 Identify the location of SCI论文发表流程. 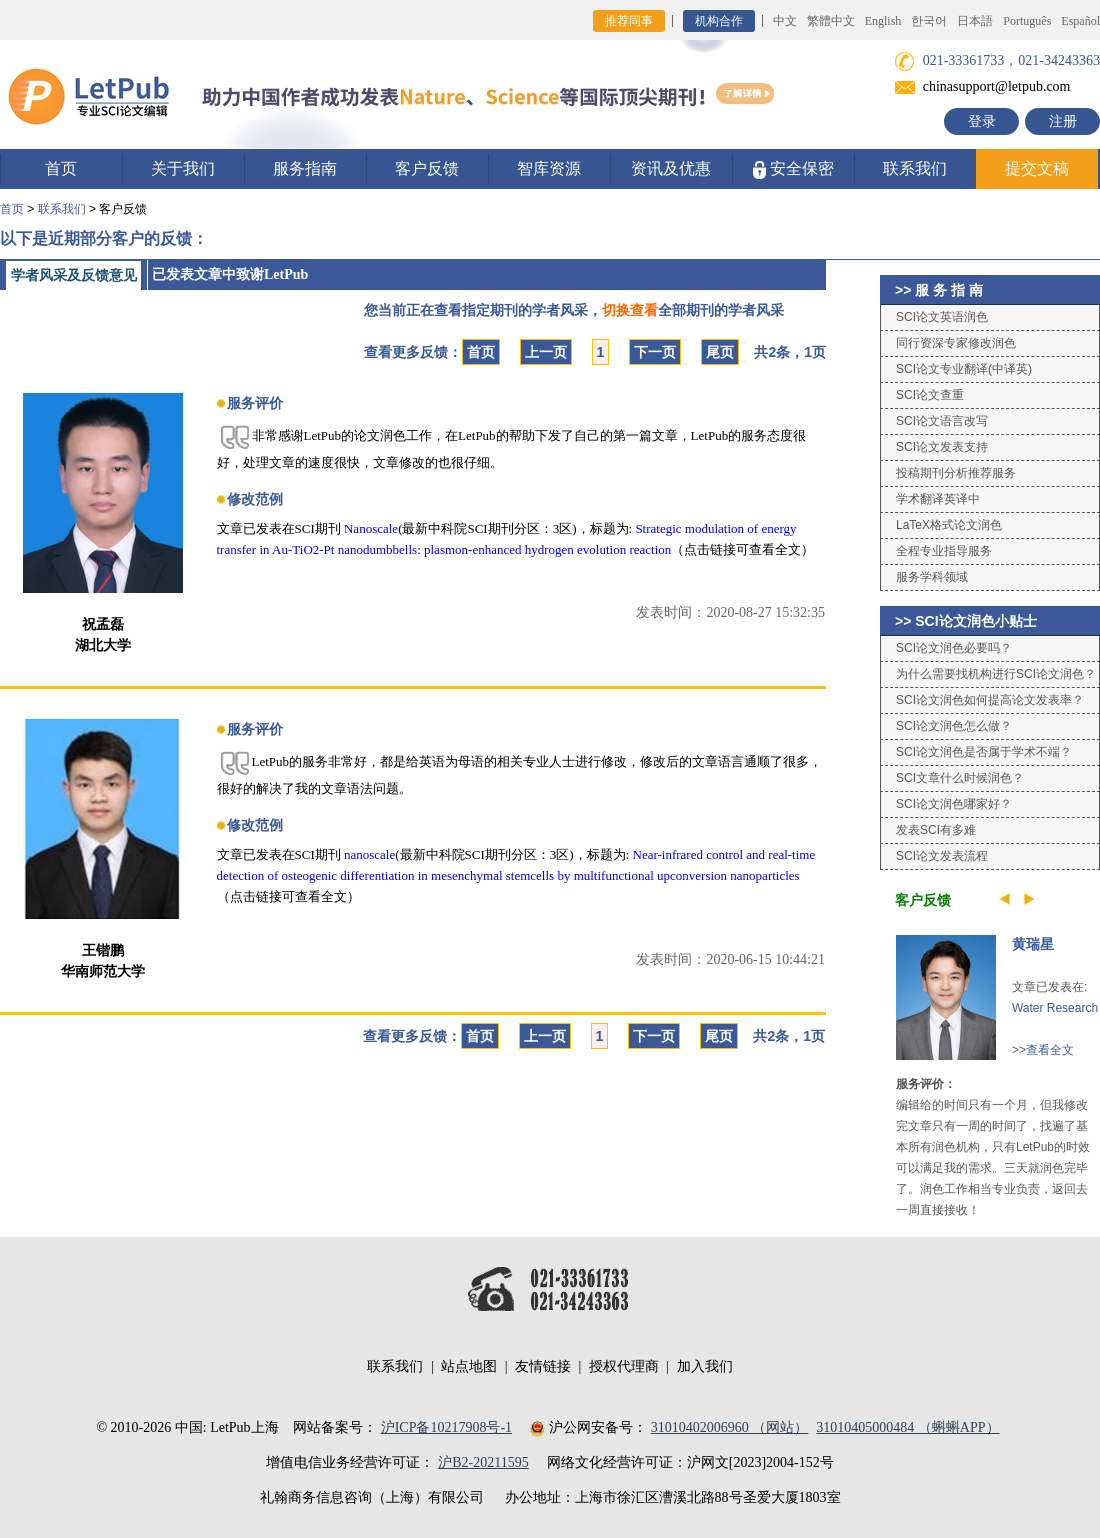
(942, 856).